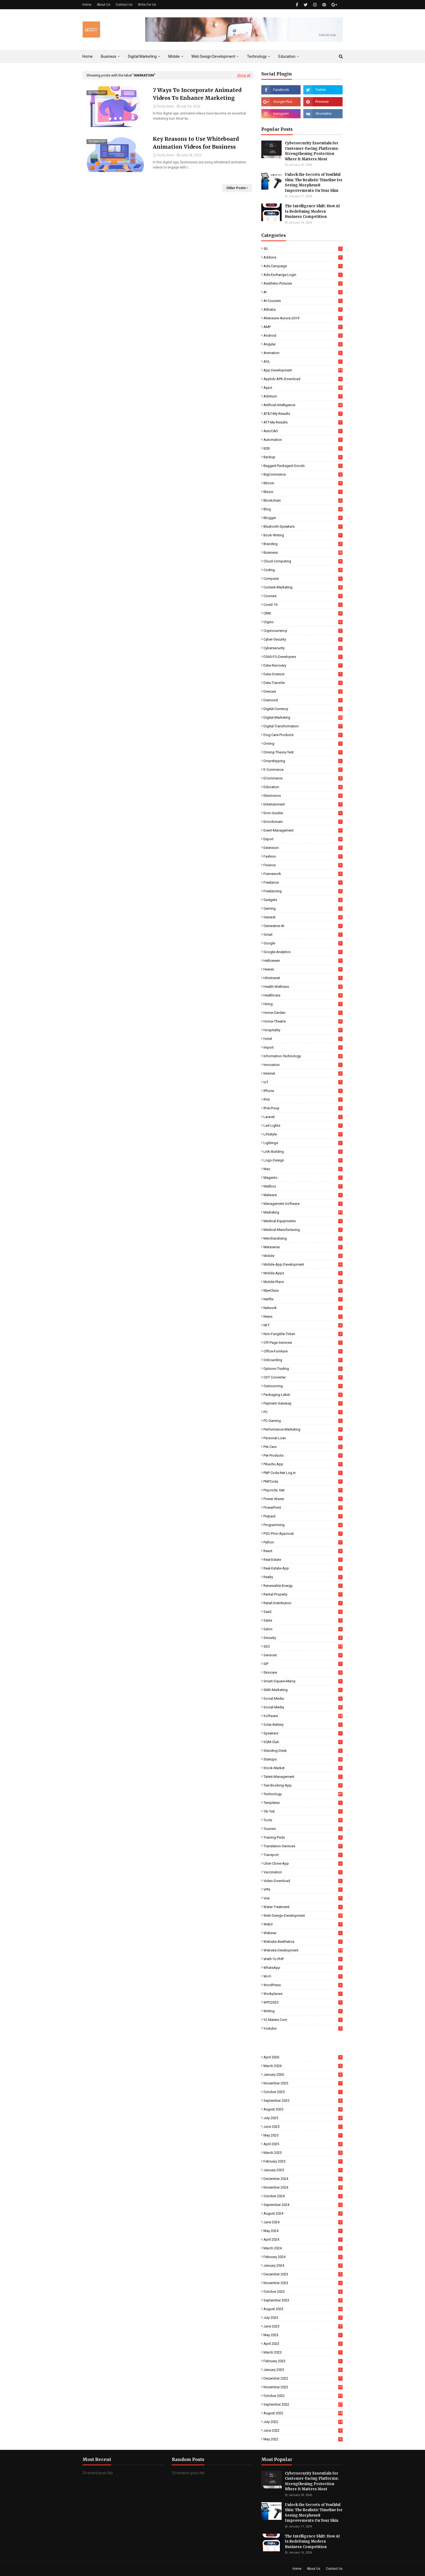 The width and height of the screenshot is (425, 2576). Describe the element at coordinates (303, 2196) in the screenshot. I see `October 2024` at that location.